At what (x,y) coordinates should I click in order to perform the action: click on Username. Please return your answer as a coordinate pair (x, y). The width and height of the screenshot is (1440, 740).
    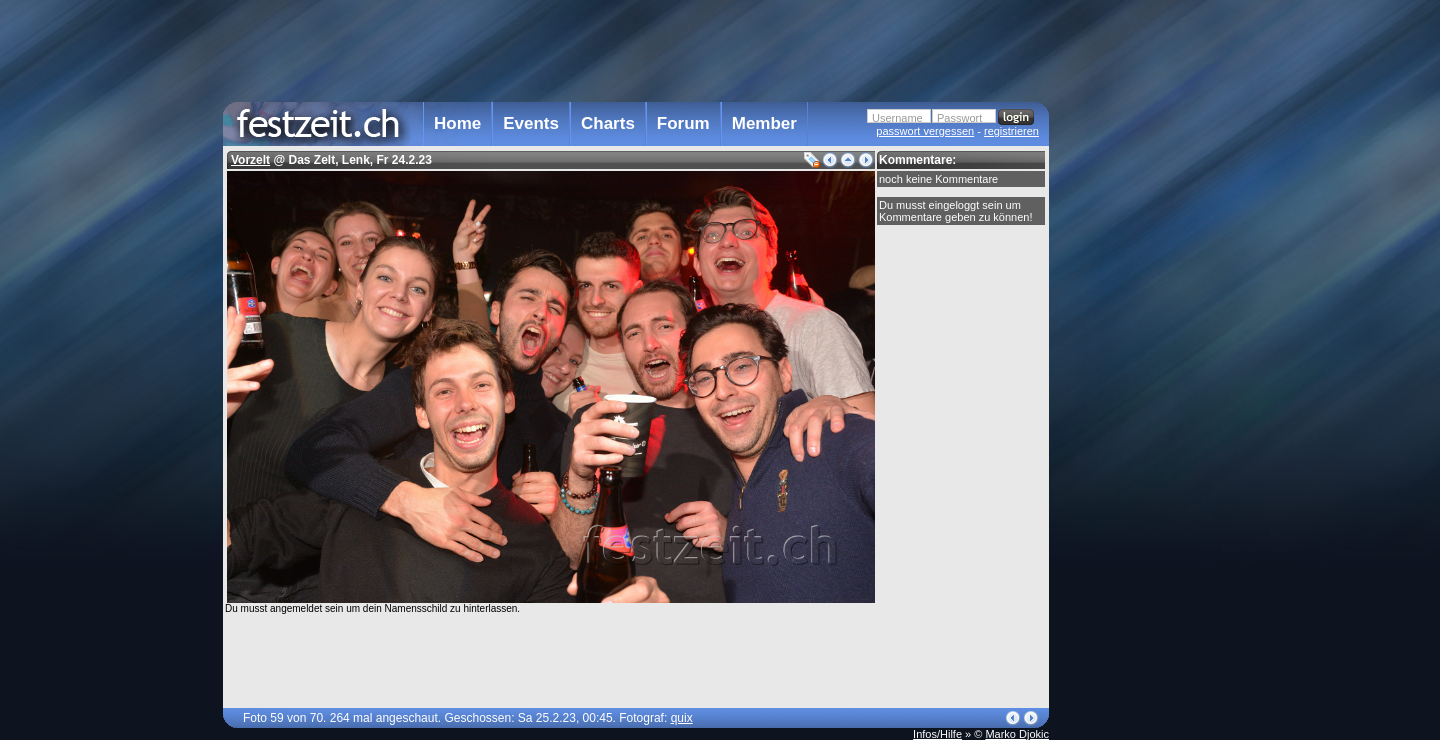
    Looking at the image, I should click on (897, 118).